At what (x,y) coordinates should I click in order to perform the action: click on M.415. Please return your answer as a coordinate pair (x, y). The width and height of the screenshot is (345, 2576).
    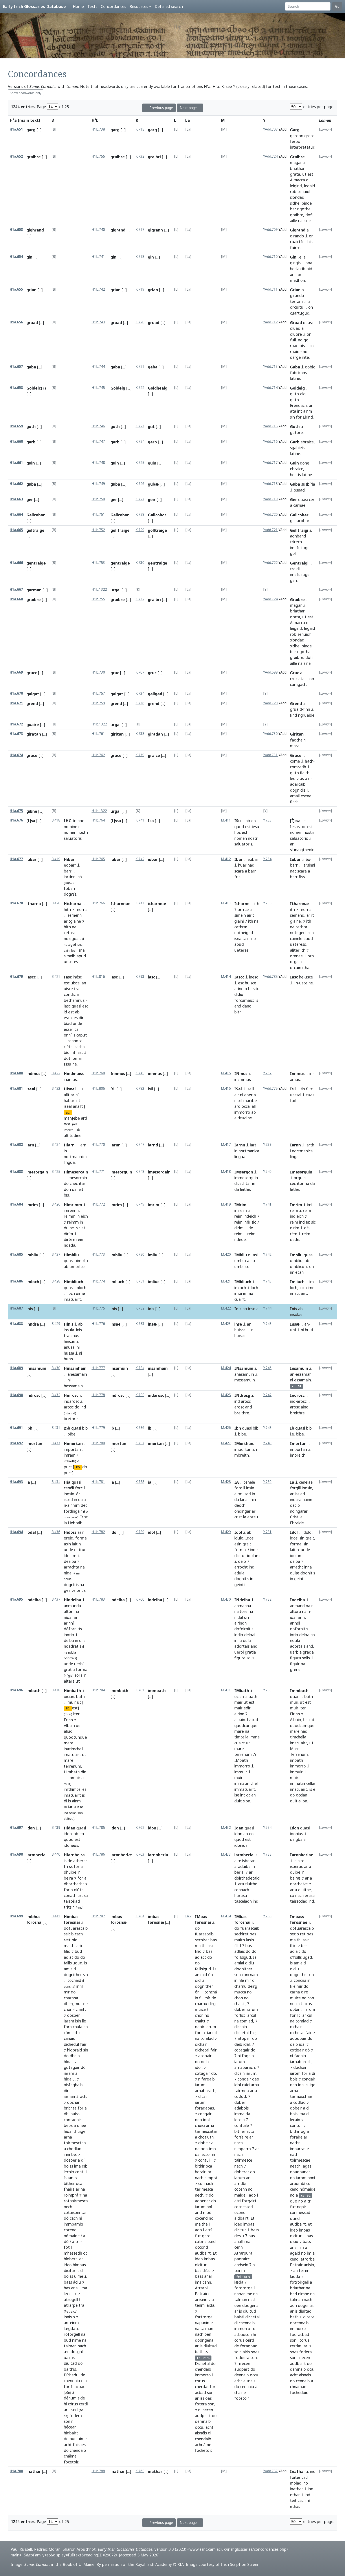
    Looking at the image, I should click on (226, 1073).